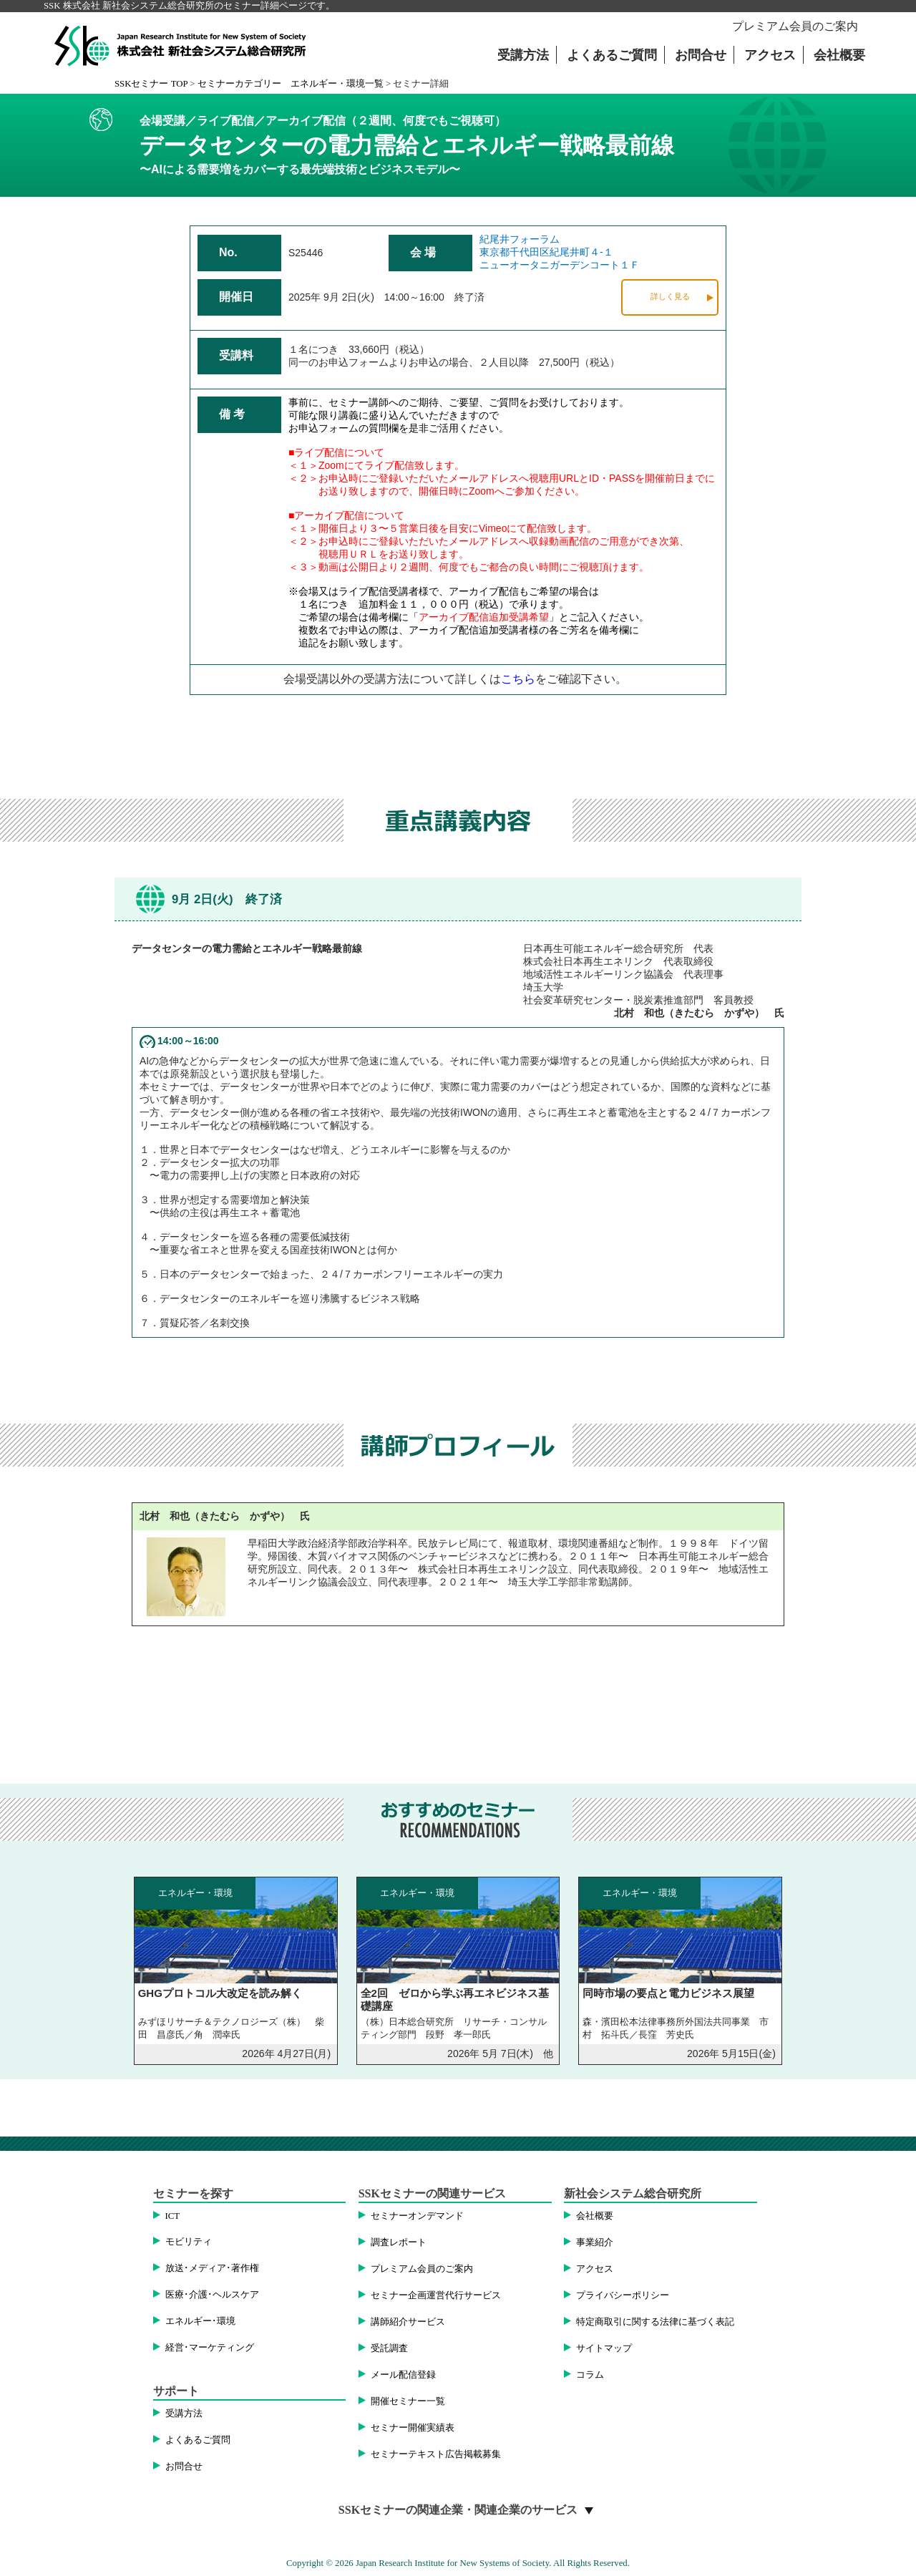  What do you see at coordinates (670, 296) in the screenshot?
I see `詳しく見る` at bounding box center [670, 296].